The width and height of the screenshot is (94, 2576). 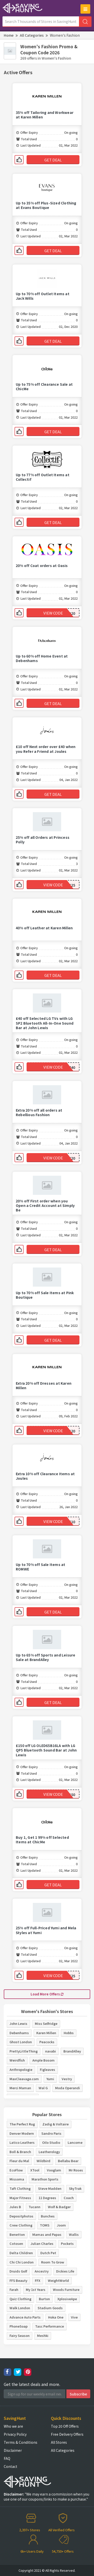 I want to click on Hobbs, so click(x=69, y=2032).